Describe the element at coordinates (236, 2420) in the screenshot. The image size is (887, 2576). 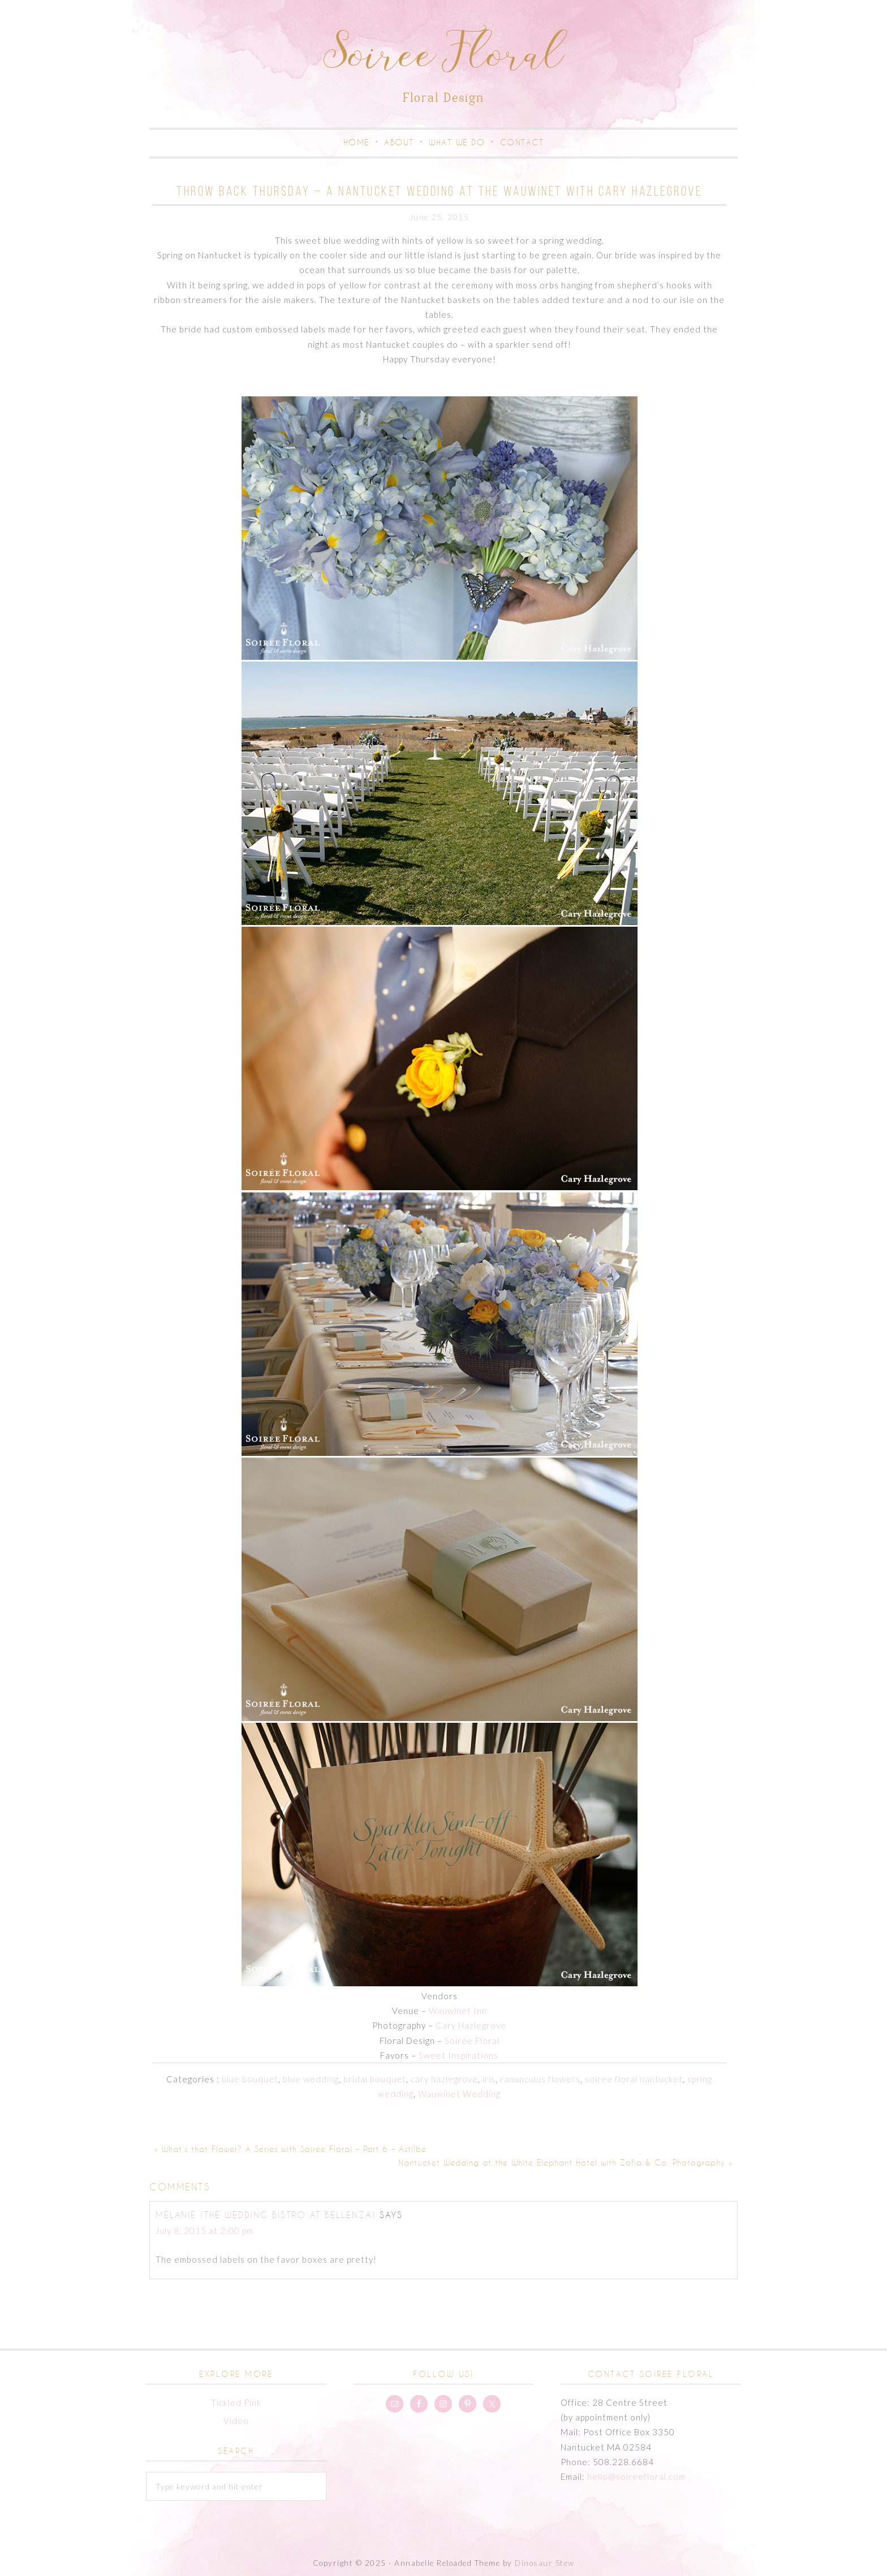
I see `Video` at that location.